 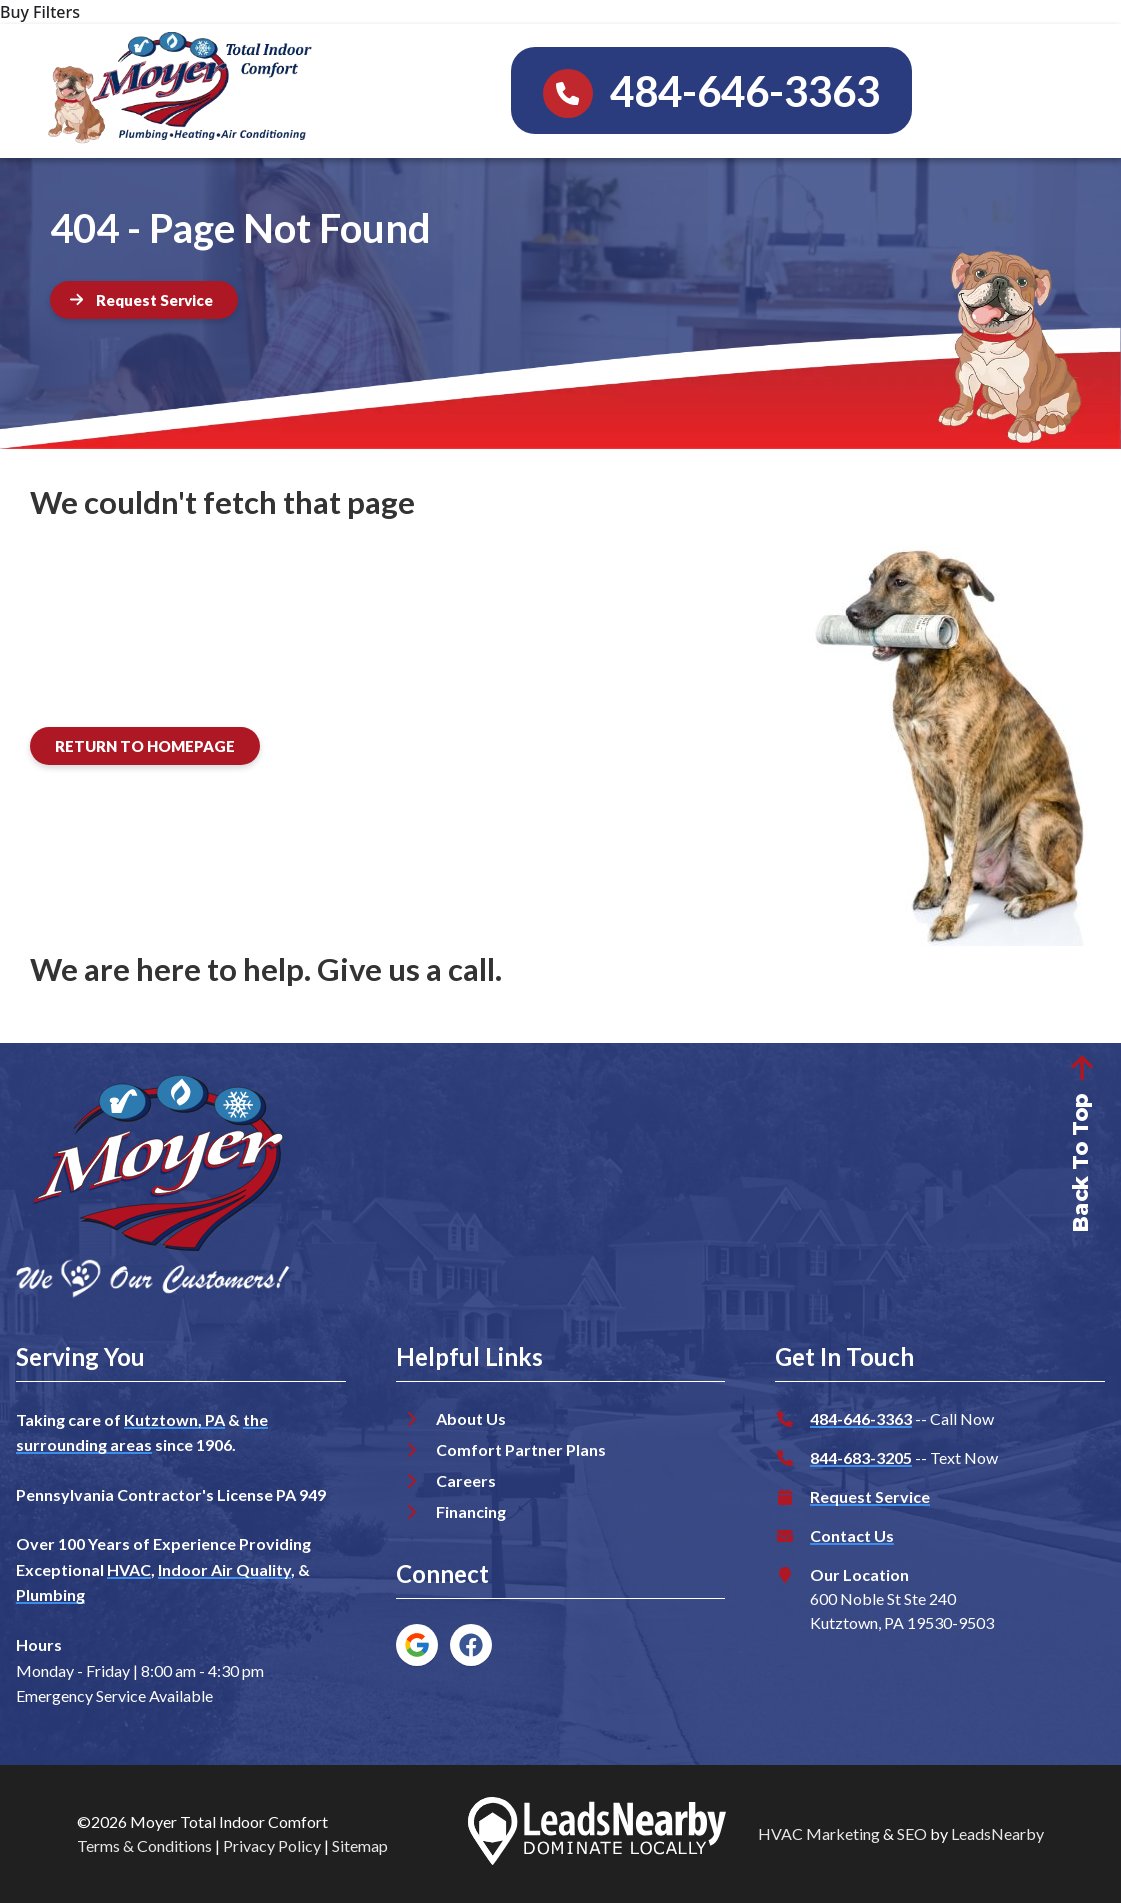 I want to click on Comfort Partner Plans, so click(x=521, y=1449).